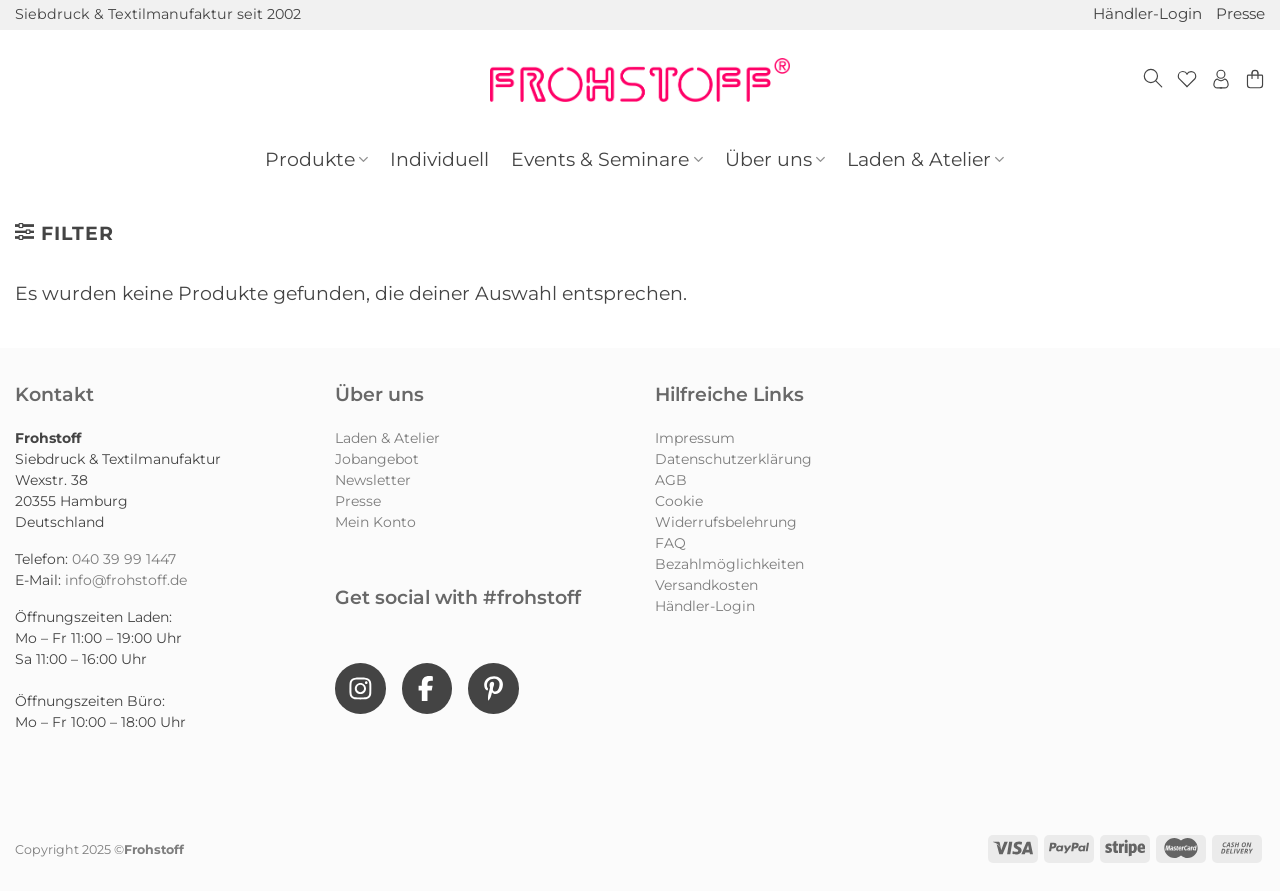  I want to click on Impressum, so click(695, 438).